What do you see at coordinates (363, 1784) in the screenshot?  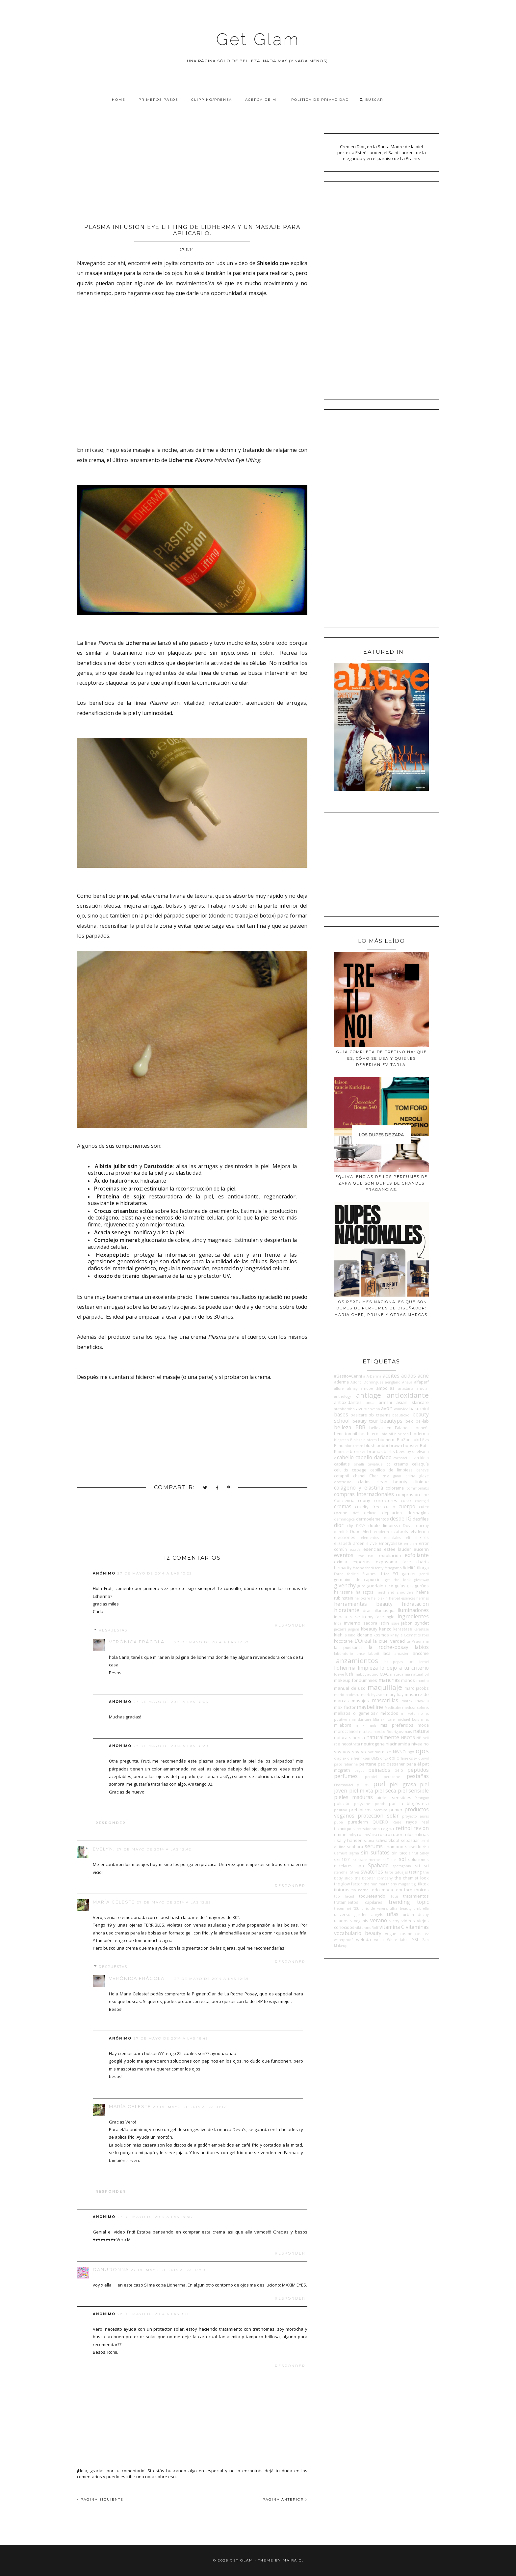 I see `philips` at bounding box center [363, 1784].